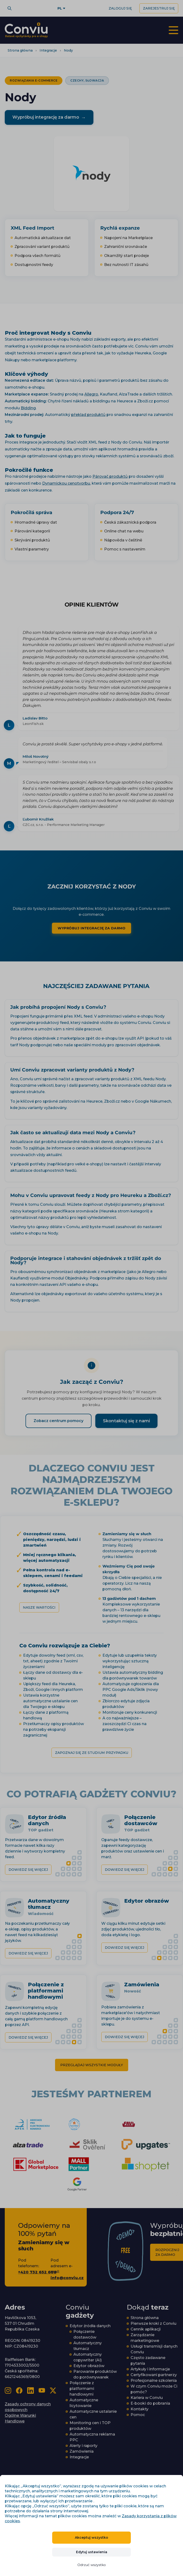  What do you see at coordinates (91, 2537) in the screenshot?
I see `Akceptuj wszystko` at bounding box center [91, 2537].